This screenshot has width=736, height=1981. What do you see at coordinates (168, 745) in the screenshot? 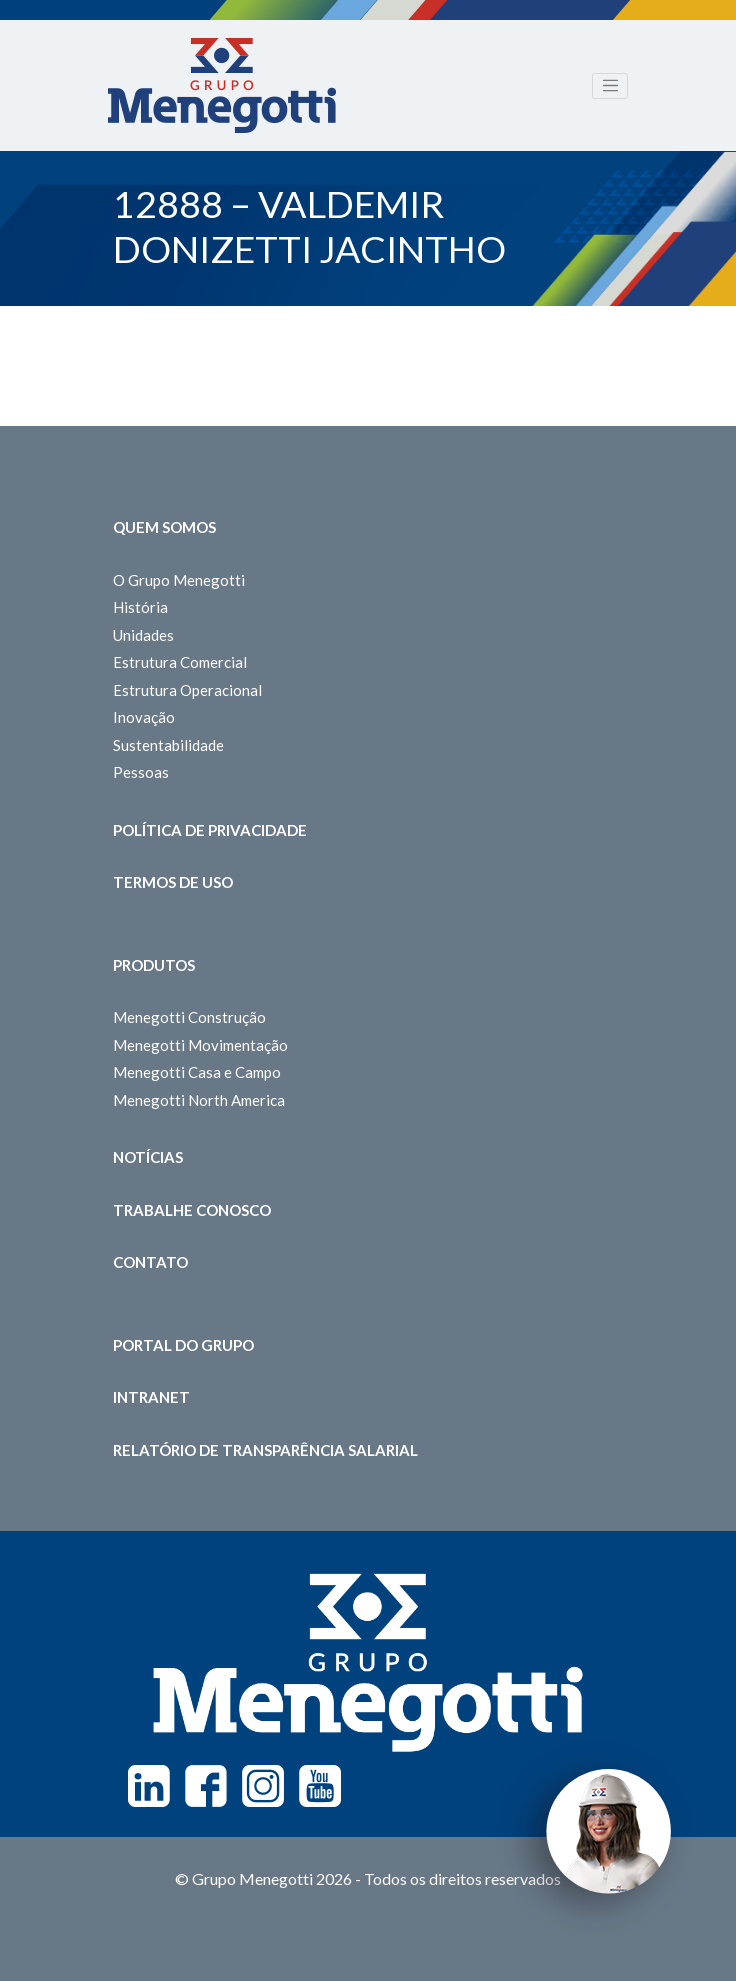
I see `Sustentabilidade` at bounding box center [168, 745].